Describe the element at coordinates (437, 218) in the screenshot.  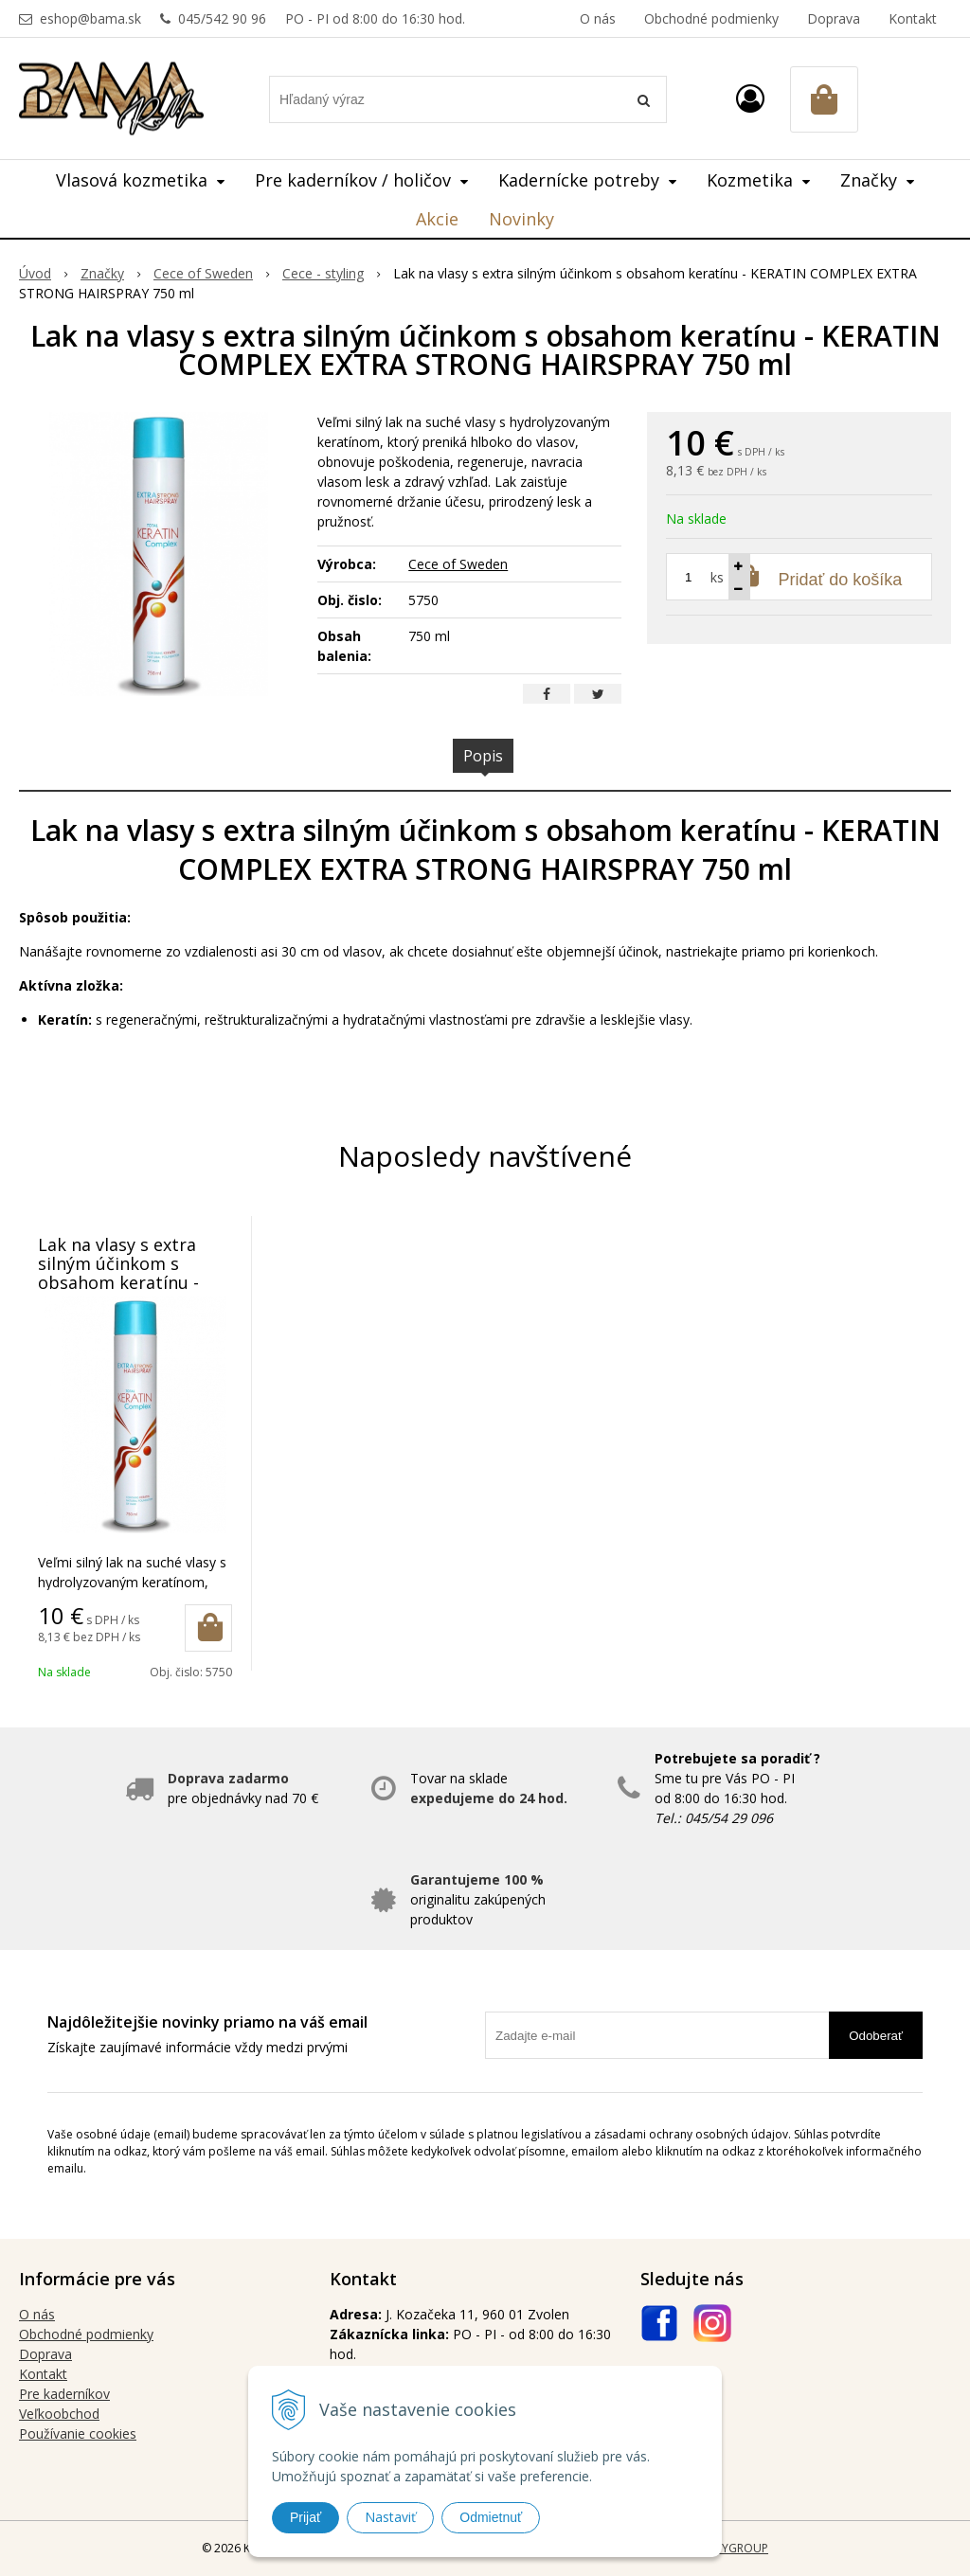
I see `Akcie` at that location.